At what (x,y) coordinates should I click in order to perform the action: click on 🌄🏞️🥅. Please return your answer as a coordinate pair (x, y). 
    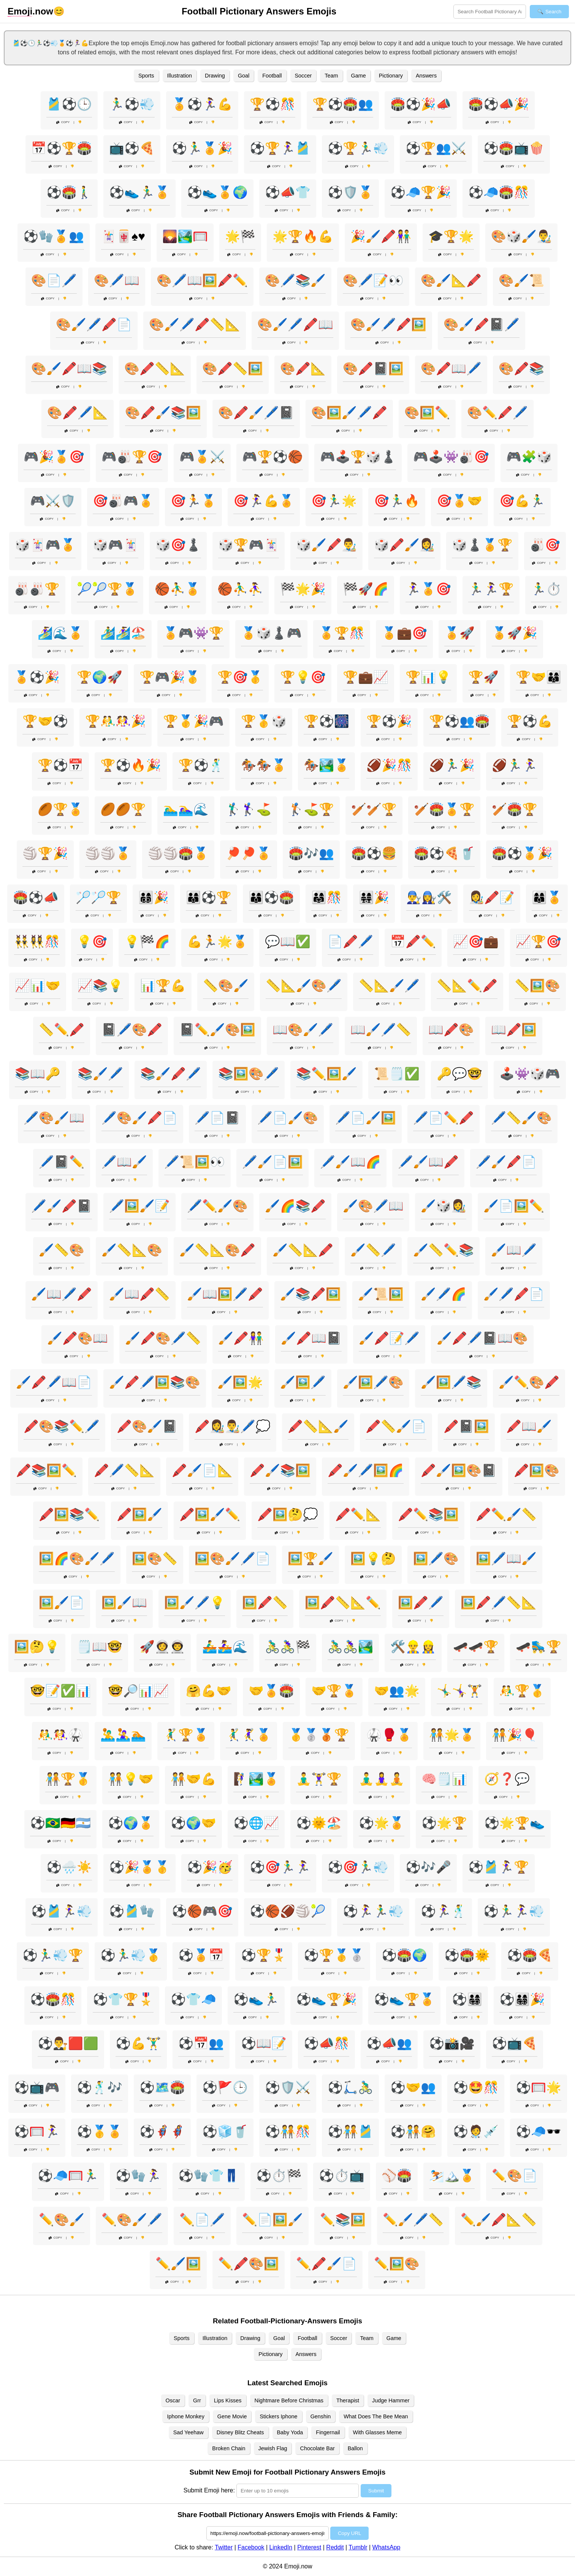
    Looking at the image, I should click on (185, 236).